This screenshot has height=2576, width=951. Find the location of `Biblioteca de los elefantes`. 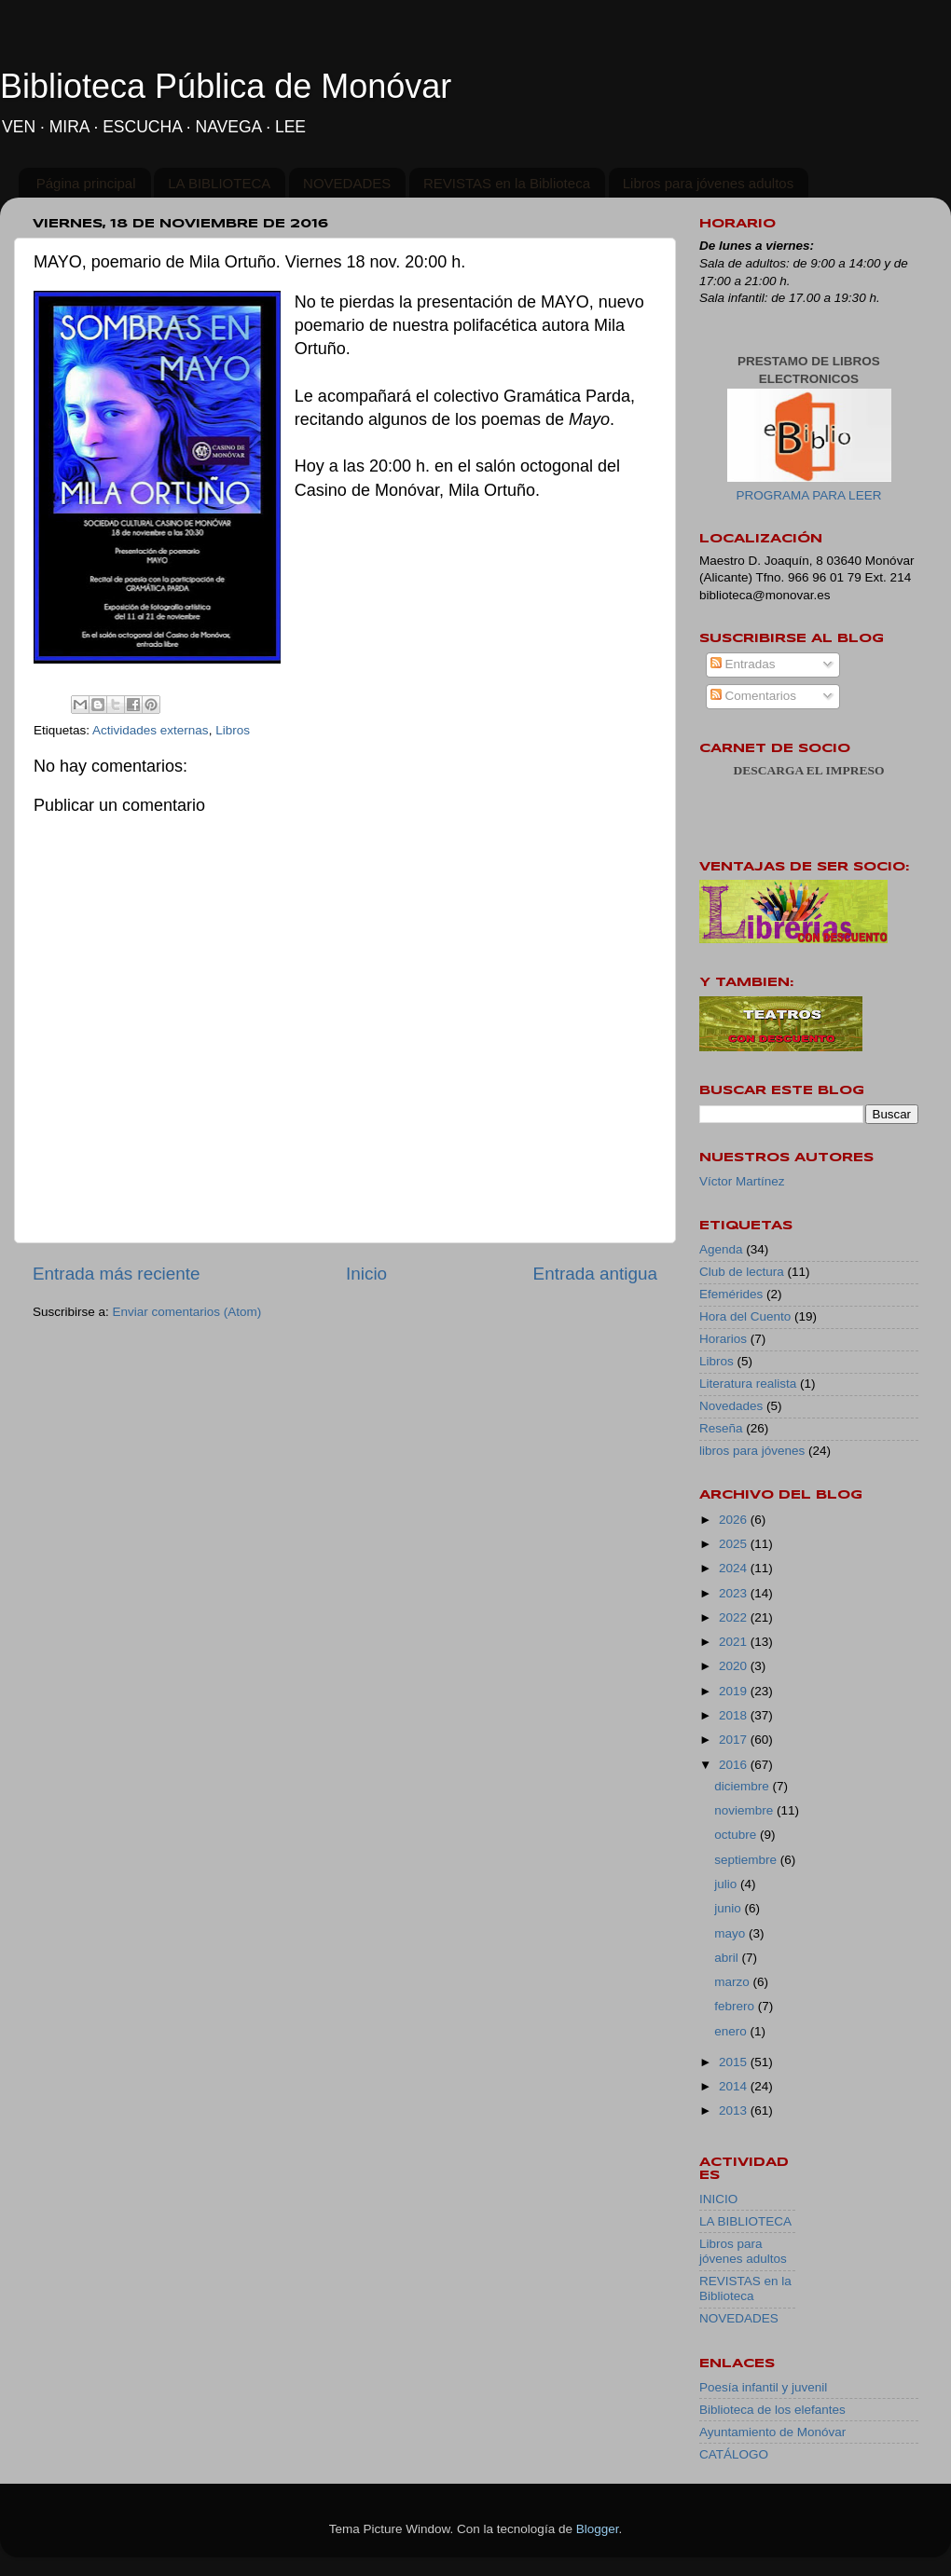

Biblioteca de los elefantes is located at coordinates (772, 2410).